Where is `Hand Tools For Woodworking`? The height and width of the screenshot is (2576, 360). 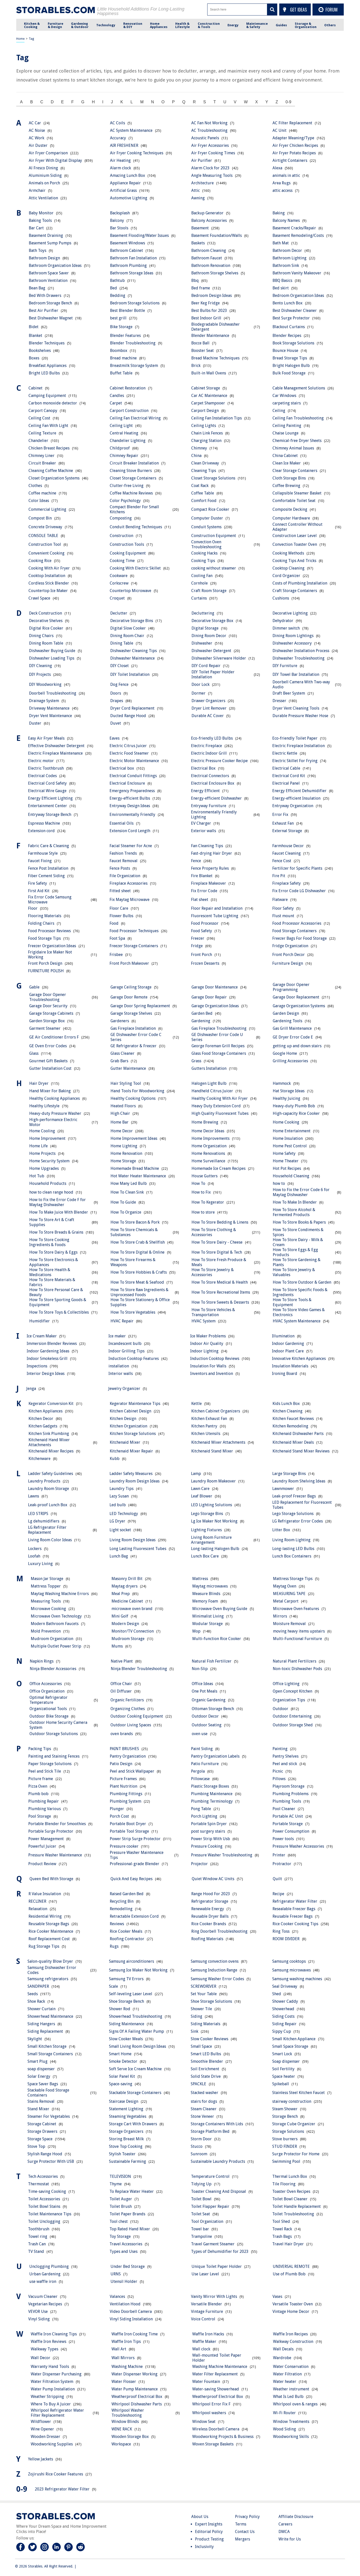
Hand Tools For Woodworking is located at coordinates (137, 1091).